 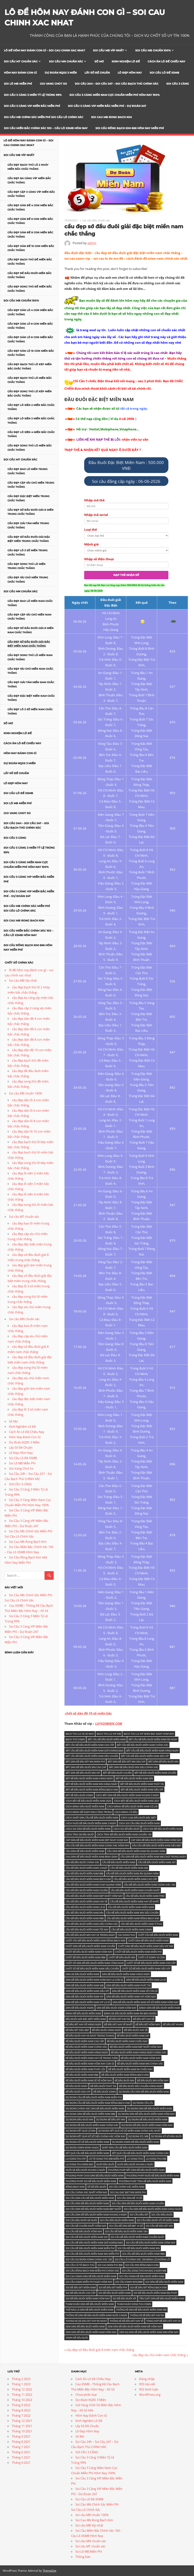 What do you see at coordinates (89, 2309) in the screenshot?
I see `thế nào là dàn đề đầu đuôi miền nam` at bounding box center [89, 2309].